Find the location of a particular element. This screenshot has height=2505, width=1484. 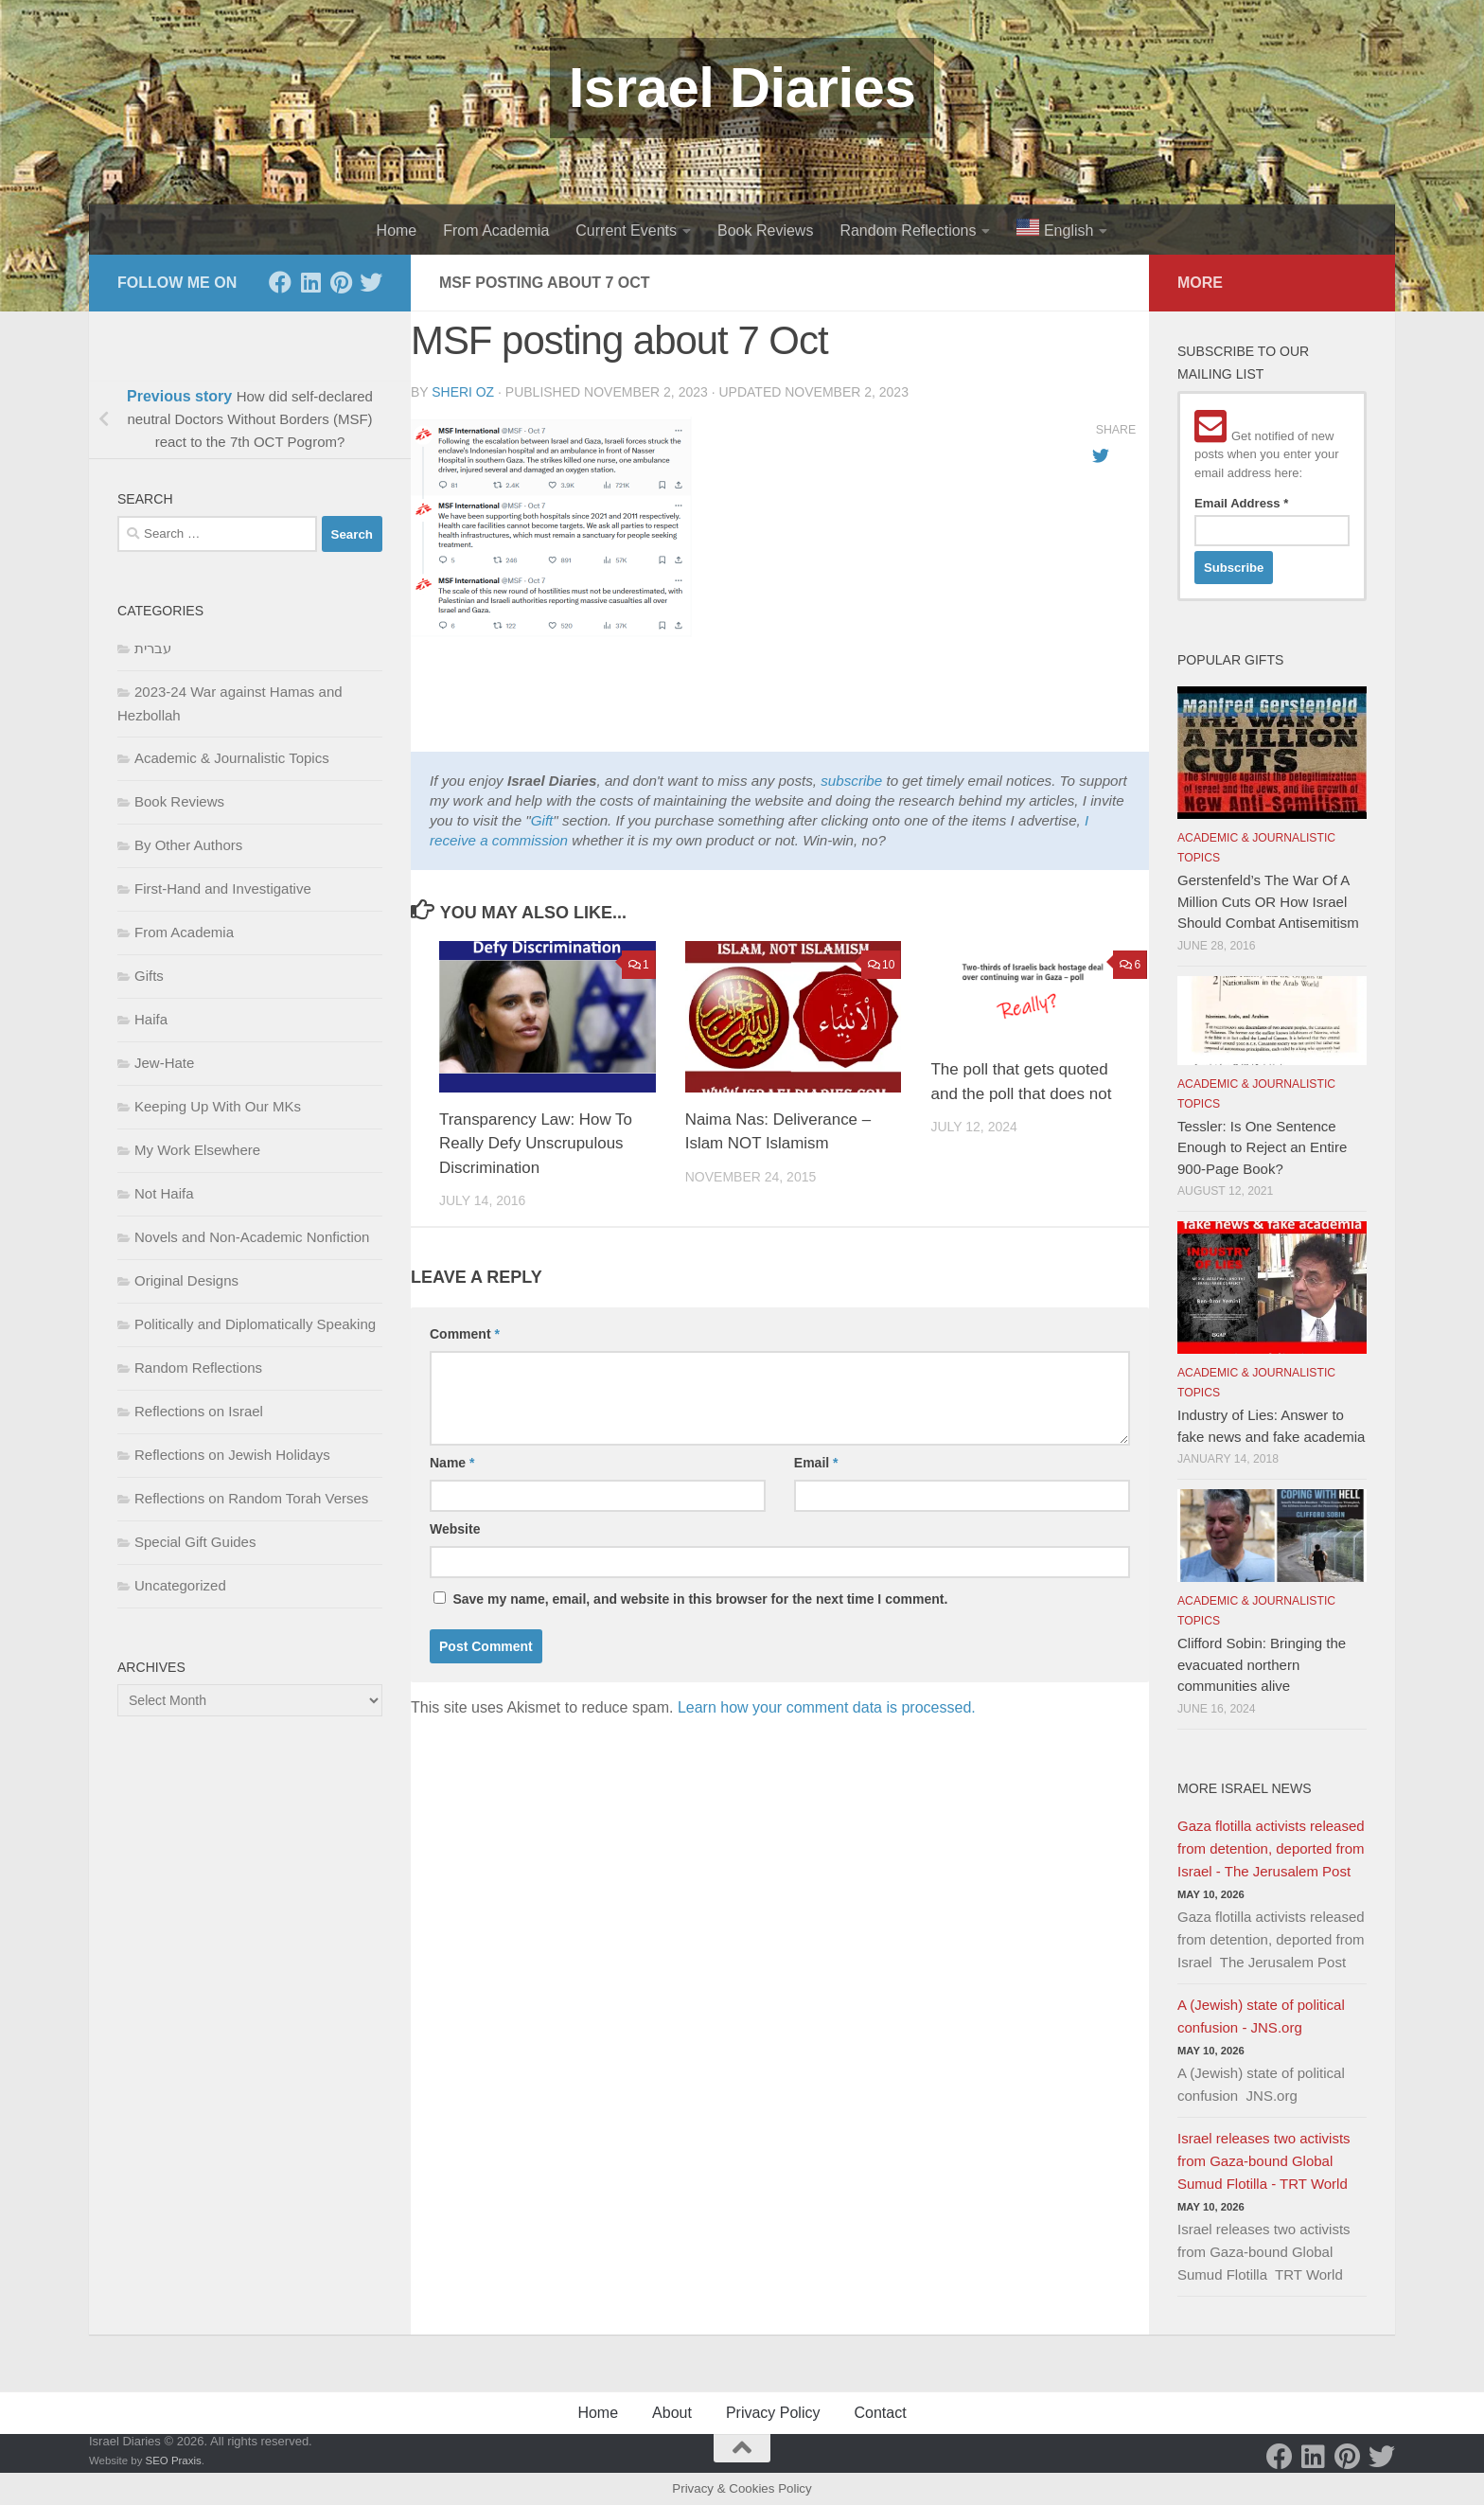

Sheri Oz is located at coordinates (463, 392).